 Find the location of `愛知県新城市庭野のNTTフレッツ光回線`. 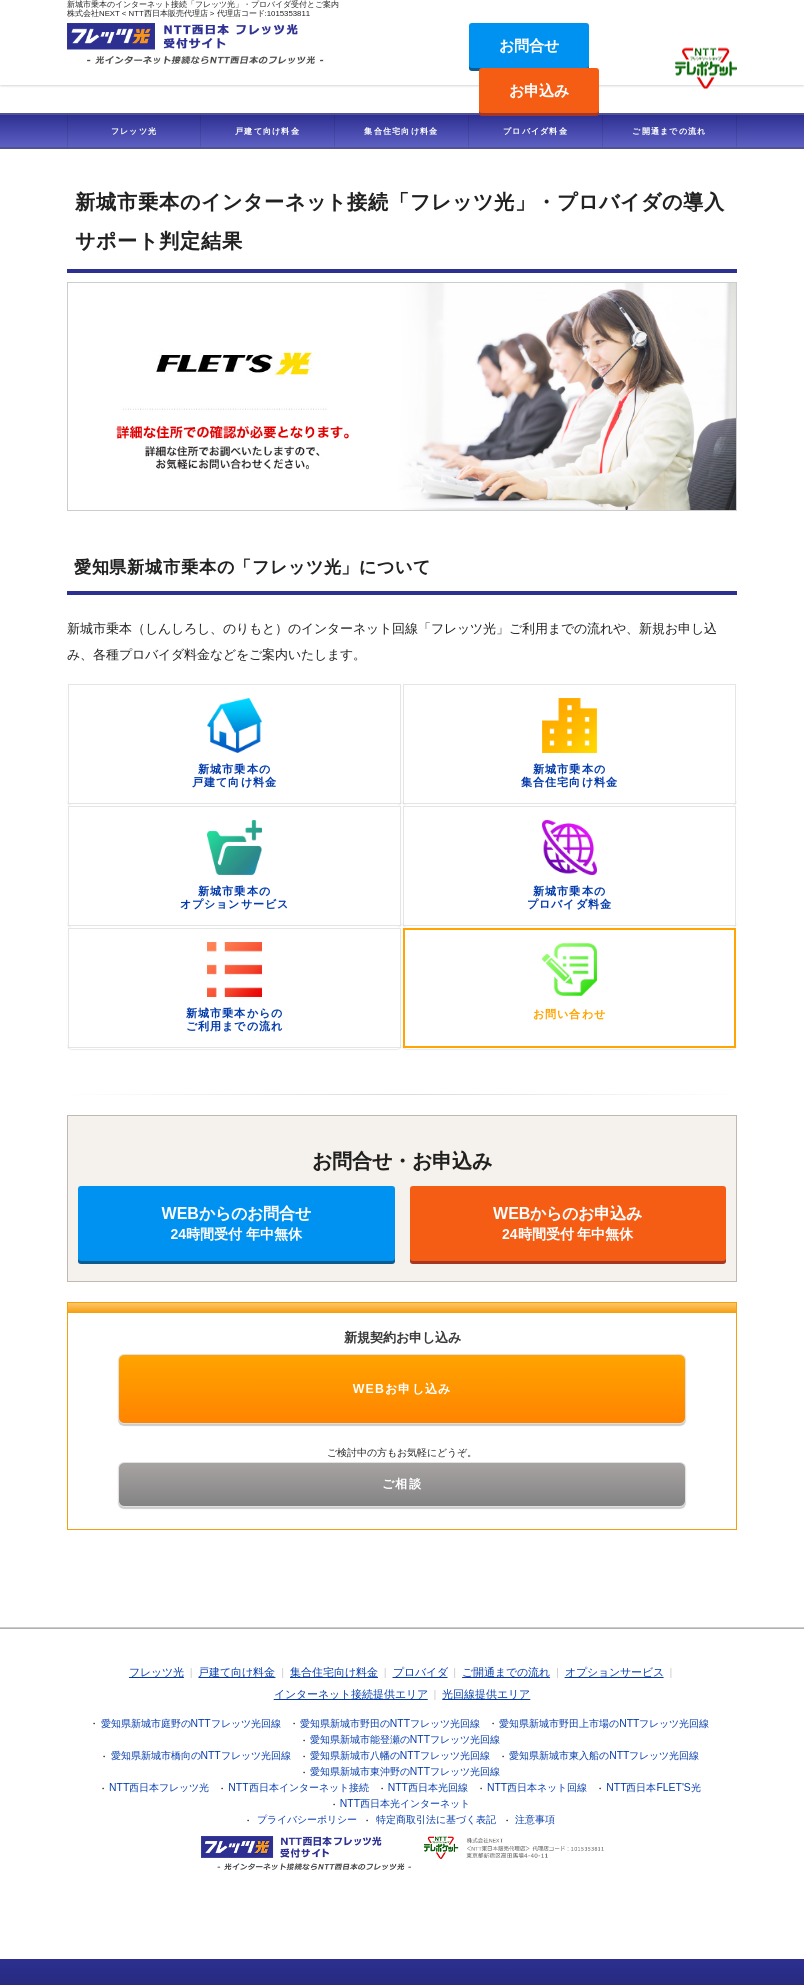

愛知県新城市庭野のNTTフレッツ光回線 is located at coordinates (191, 1723).